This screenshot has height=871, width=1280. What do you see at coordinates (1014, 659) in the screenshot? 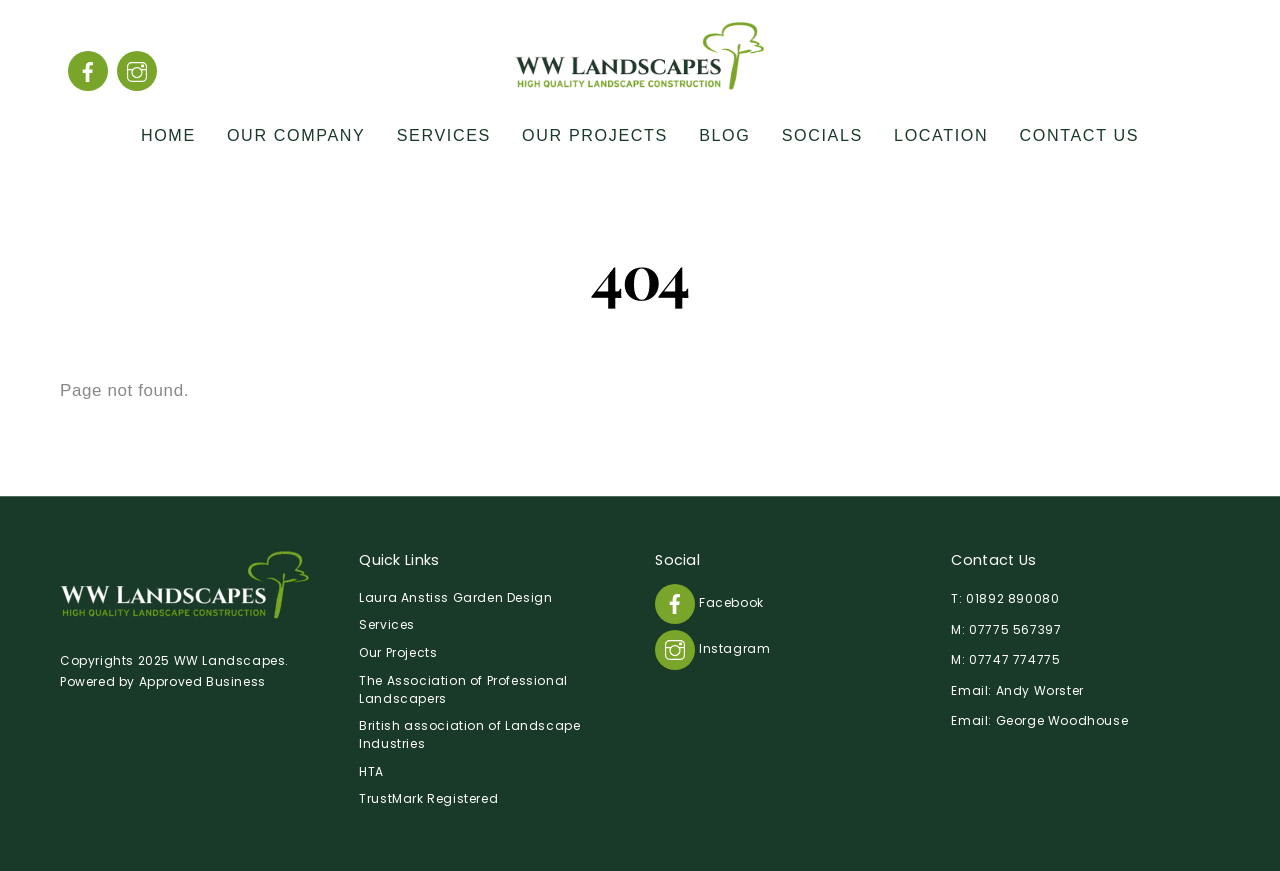
I see `07747 774775` at bounding box center [1014, 659].